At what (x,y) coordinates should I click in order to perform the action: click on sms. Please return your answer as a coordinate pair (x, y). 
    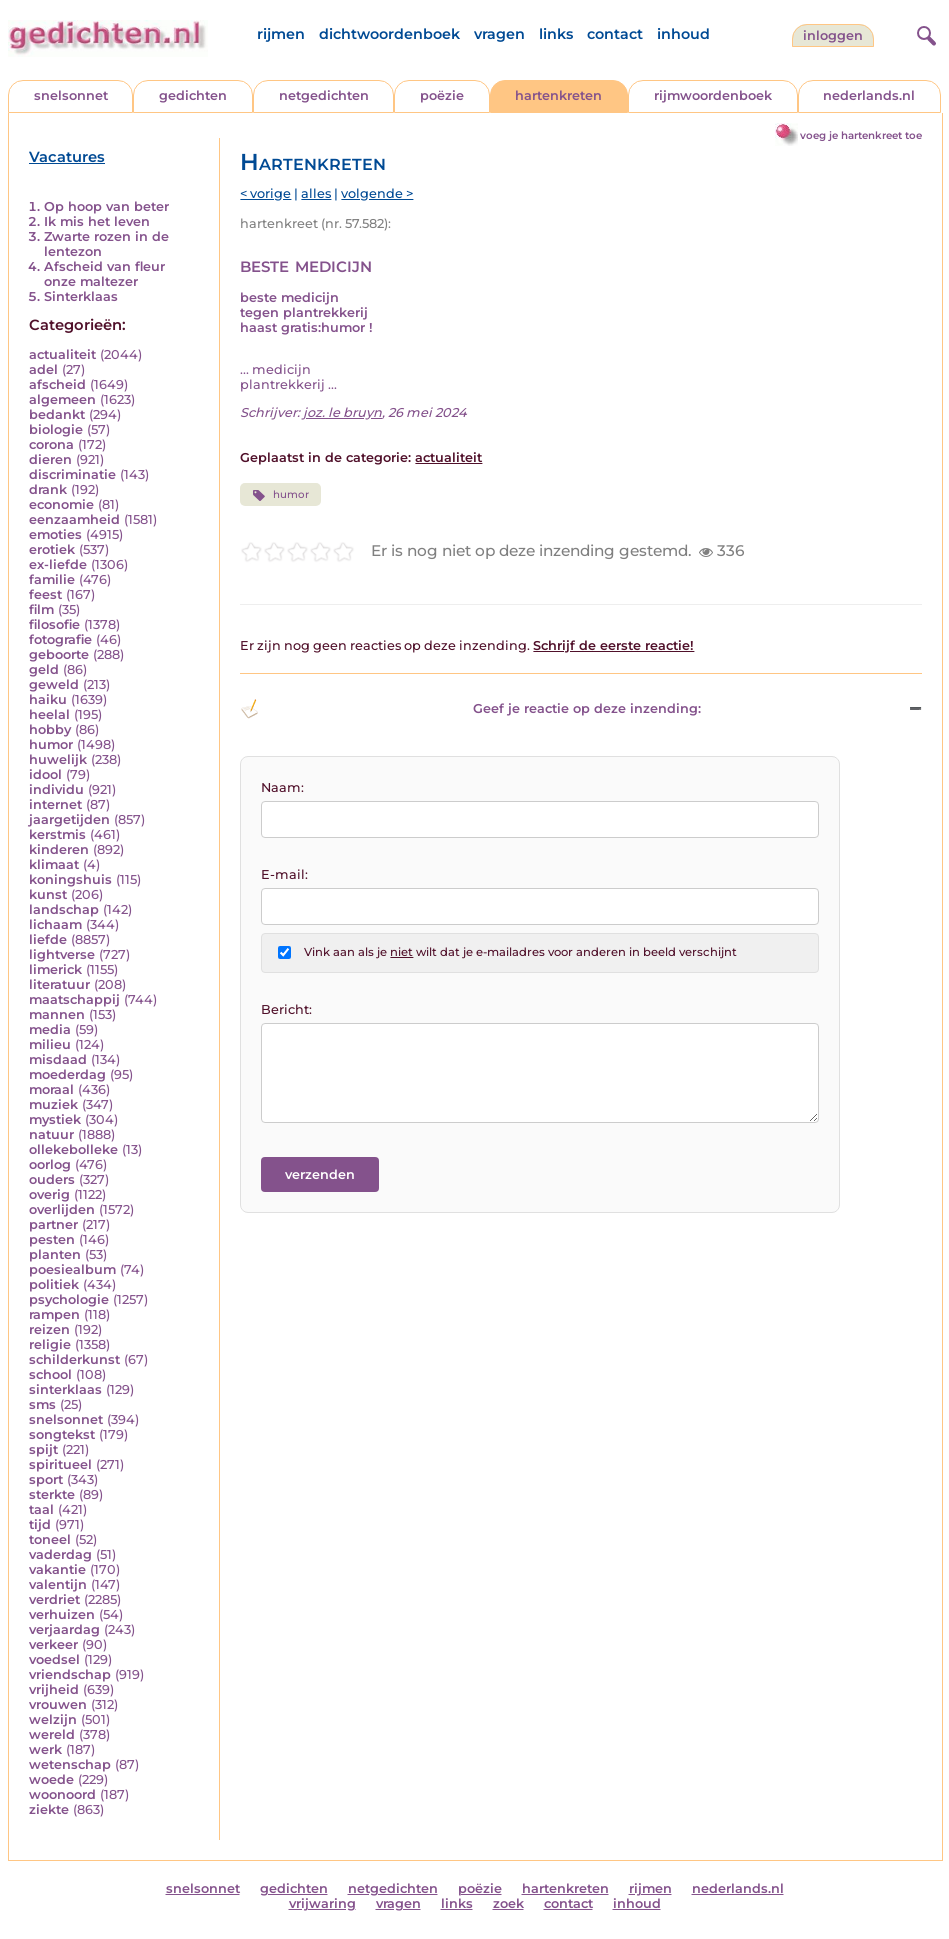
    Looking at the image, I should click on (42, 1404).